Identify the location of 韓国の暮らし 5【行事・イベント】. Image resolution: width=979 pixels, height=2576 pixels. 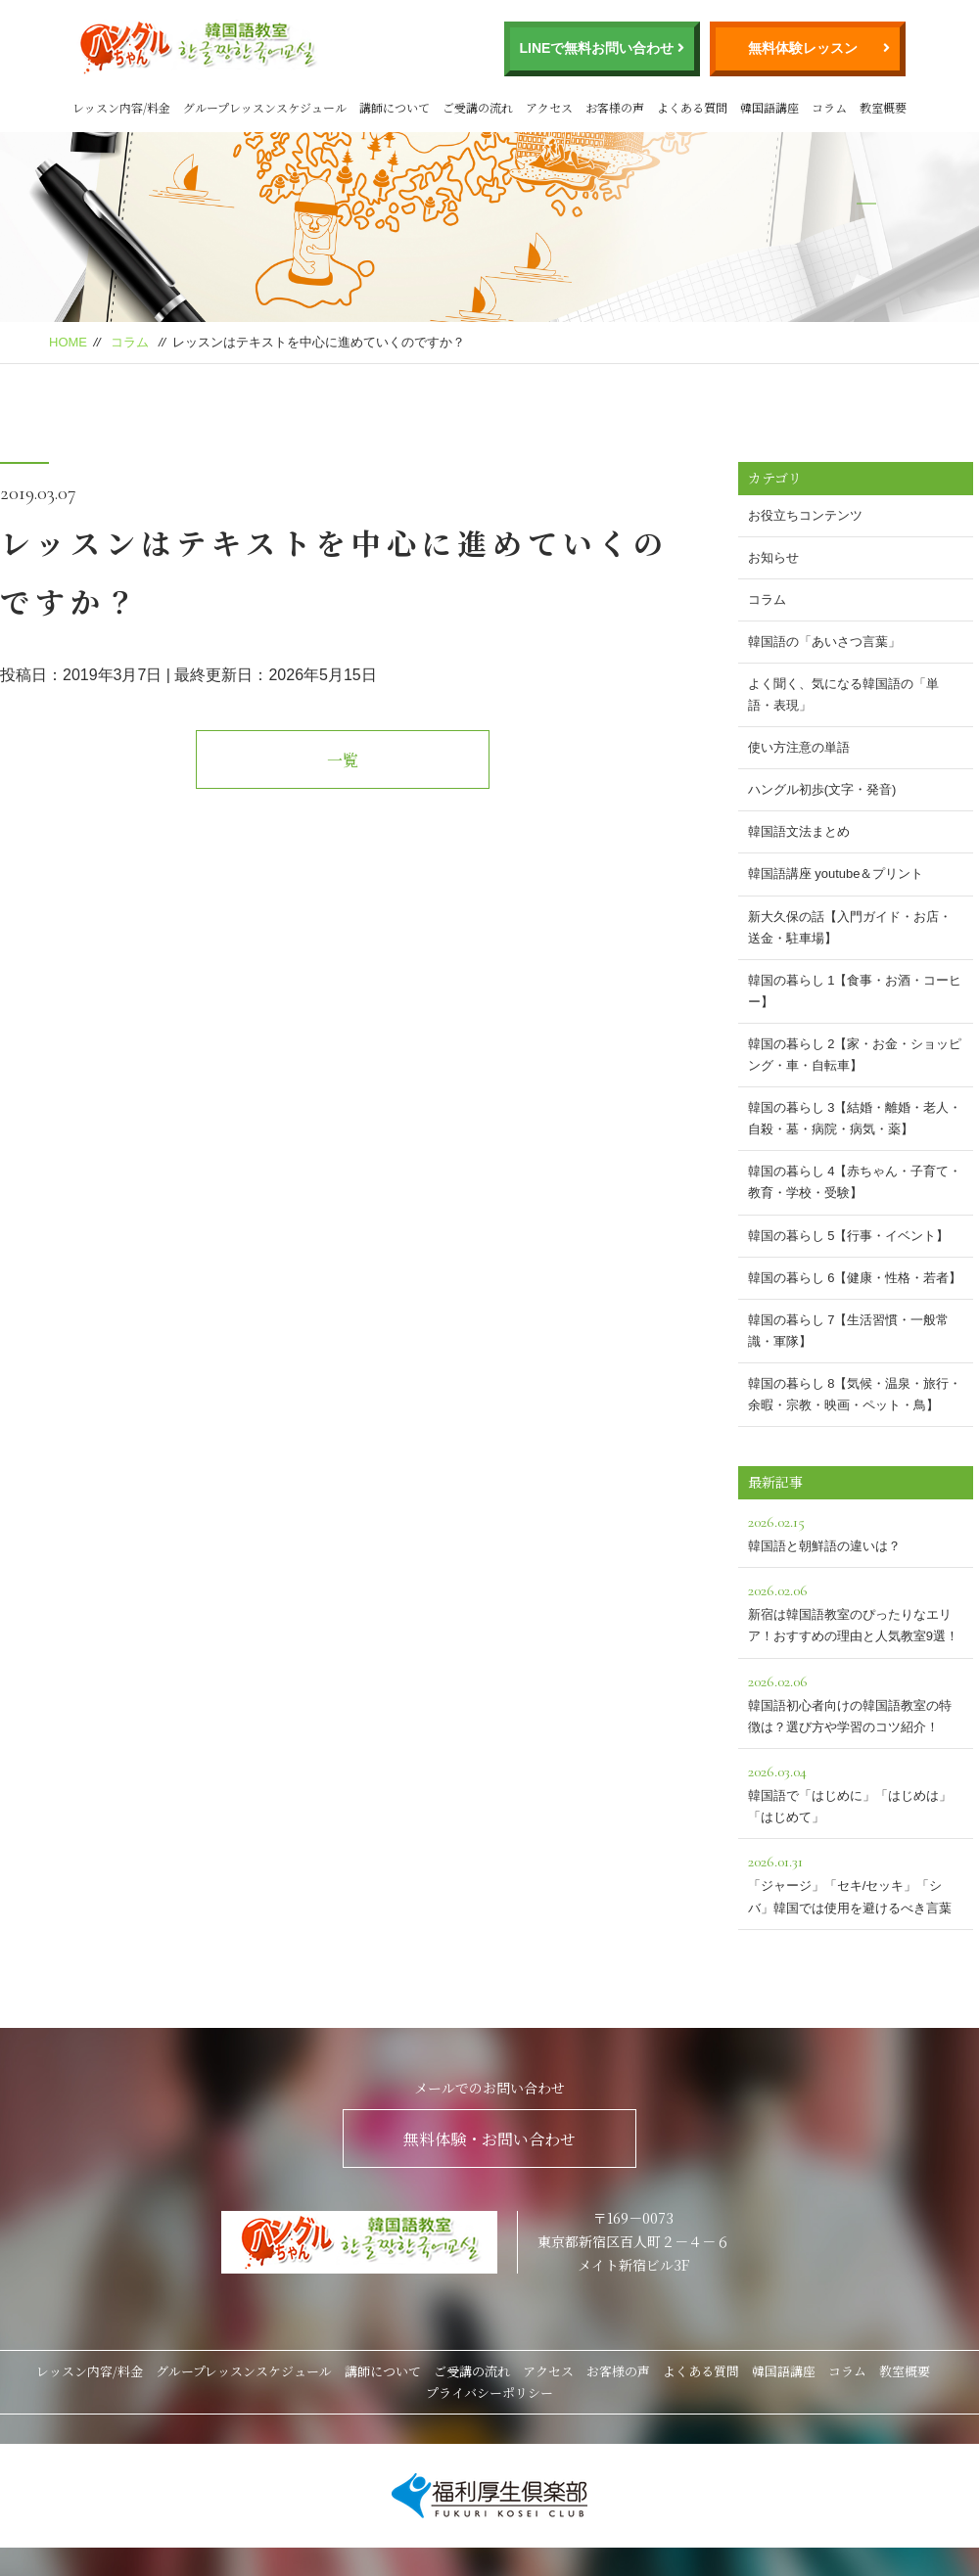
(849, 1235).